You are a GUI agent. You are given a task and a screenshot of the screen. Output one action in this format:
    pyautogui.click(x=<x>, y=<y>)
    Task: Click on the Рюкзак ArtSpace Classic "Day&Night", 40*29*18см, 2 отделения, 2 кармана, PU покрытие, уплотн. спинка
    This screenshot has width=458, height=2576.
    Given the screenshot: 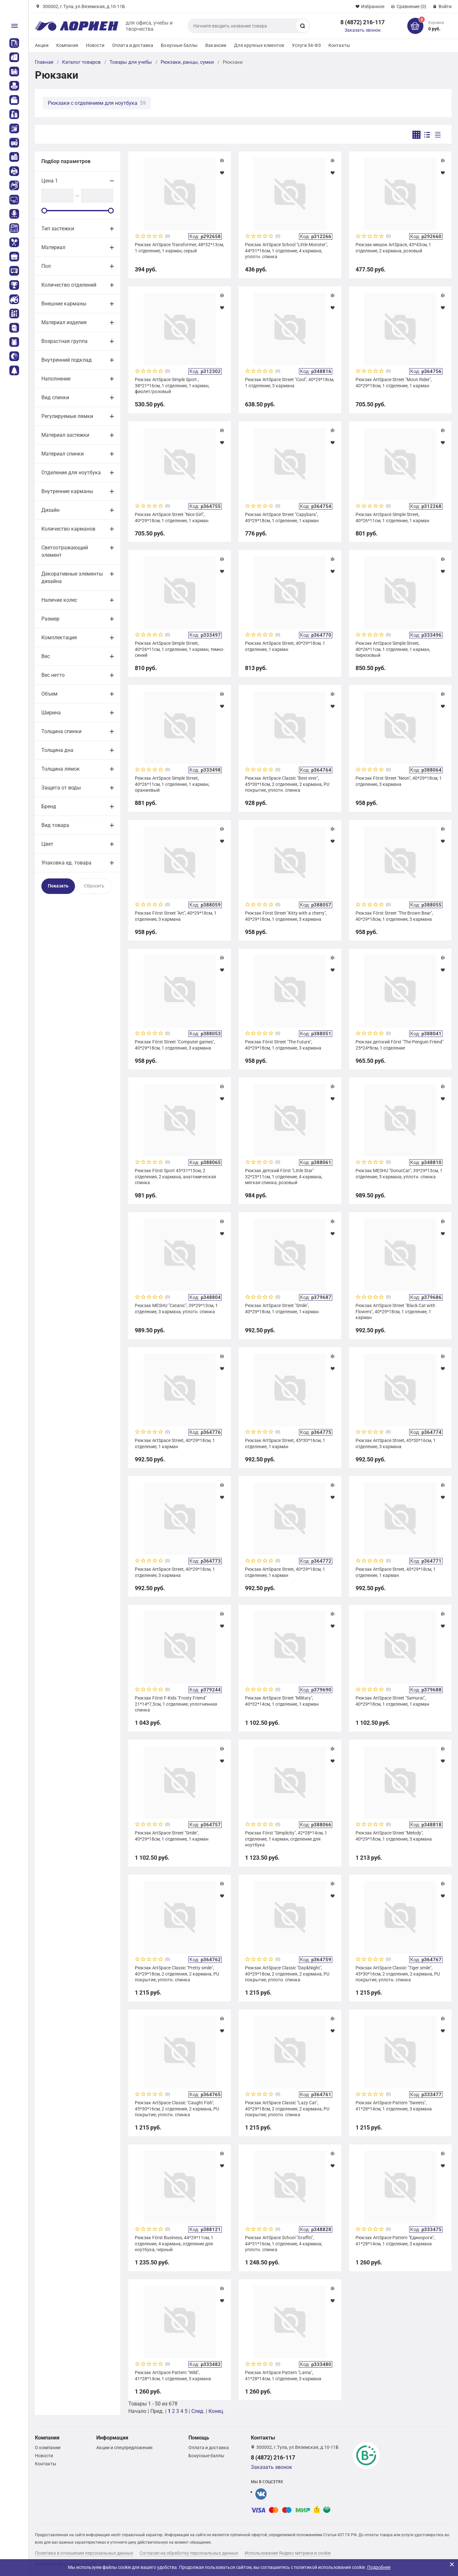 What is the action you would take?
    pyautogui.click(x=287, y=1973)
    